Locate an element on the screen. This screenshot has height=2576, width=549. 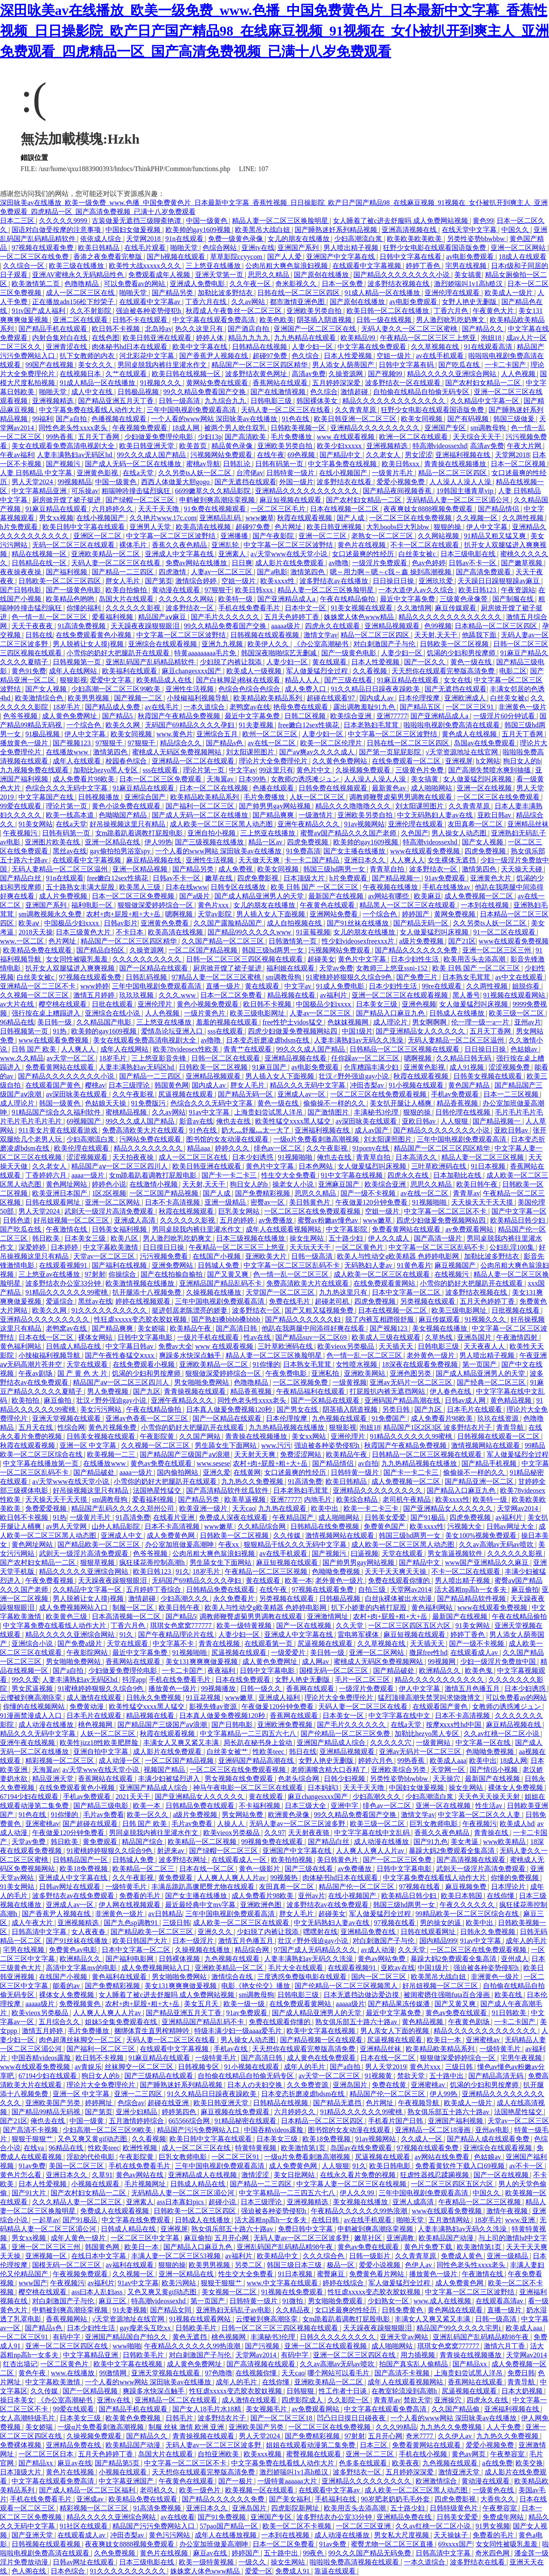
欧美女同视频 is located at coordinates (422, 418).